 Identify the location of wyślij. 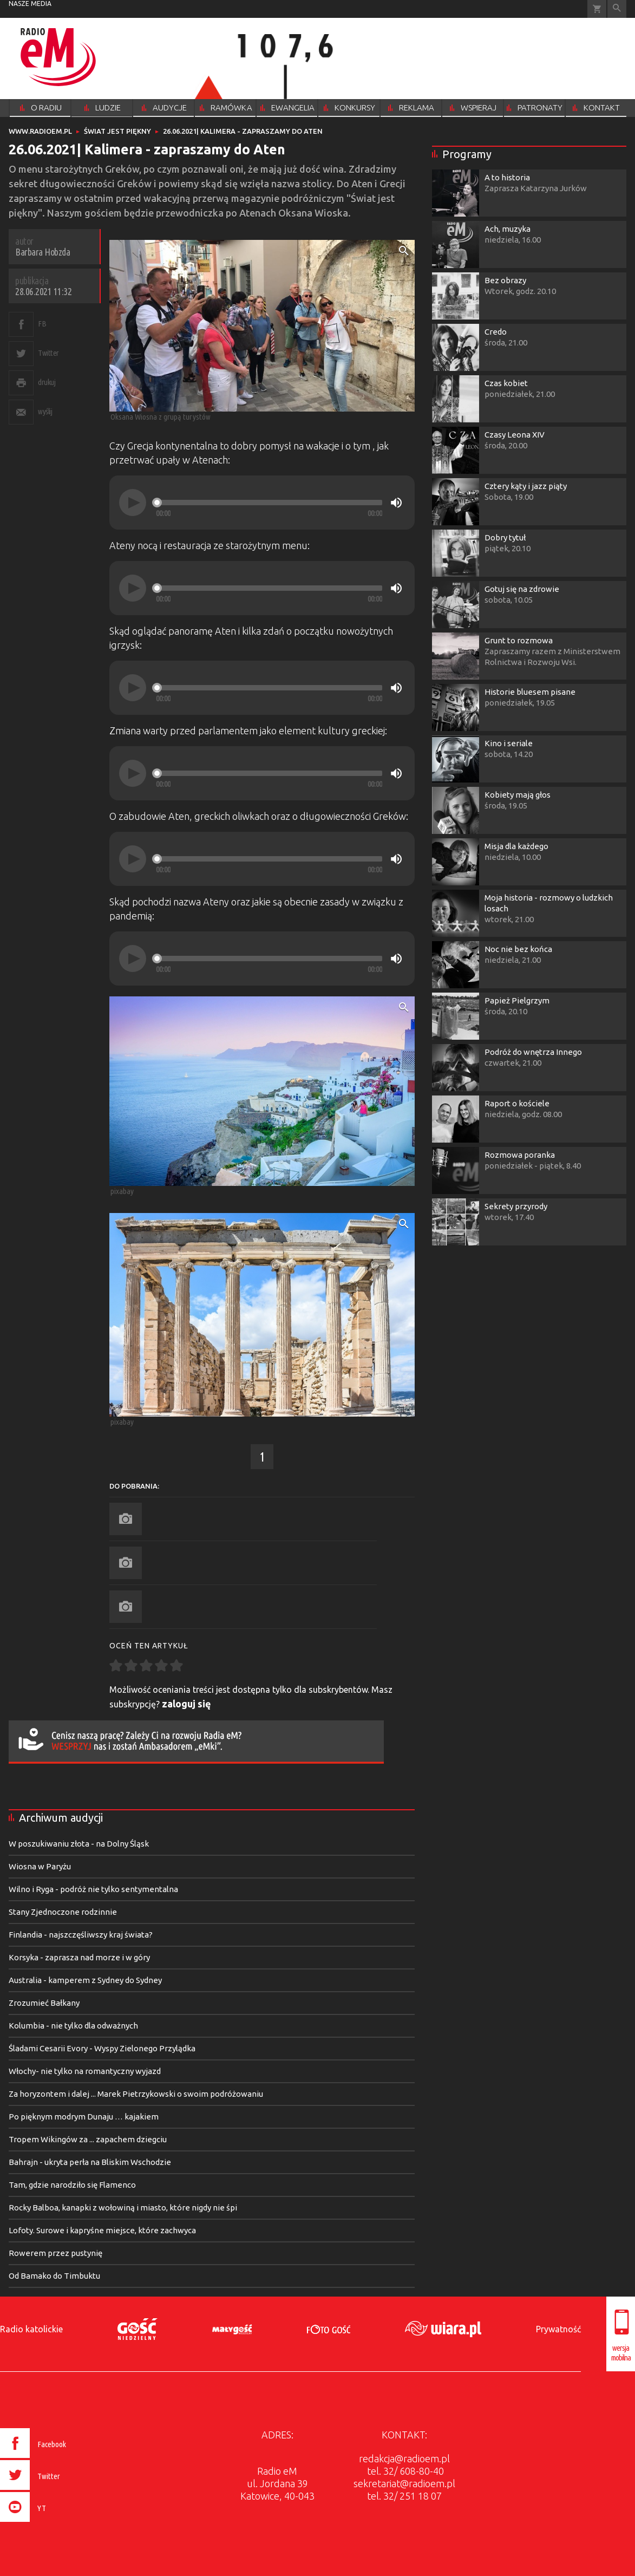
(45, 411).